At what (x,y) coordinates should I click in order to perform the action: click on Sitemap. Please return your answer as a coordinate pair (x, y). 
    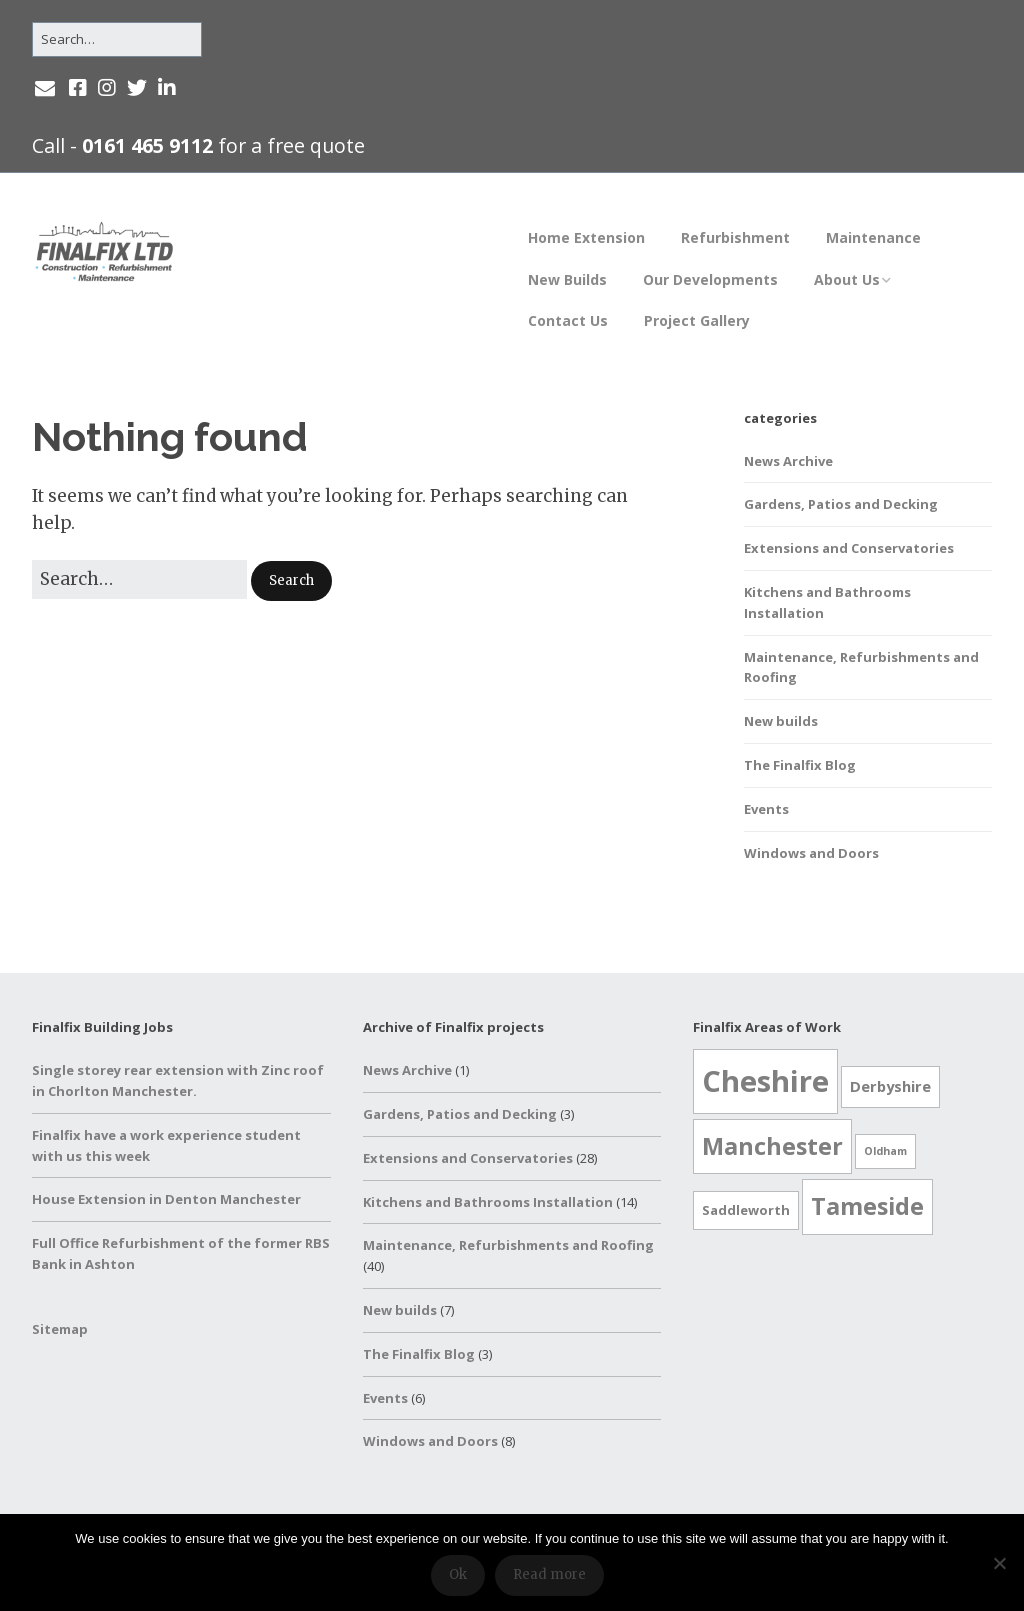
    Looking at the image, I should click on (60, 1329).